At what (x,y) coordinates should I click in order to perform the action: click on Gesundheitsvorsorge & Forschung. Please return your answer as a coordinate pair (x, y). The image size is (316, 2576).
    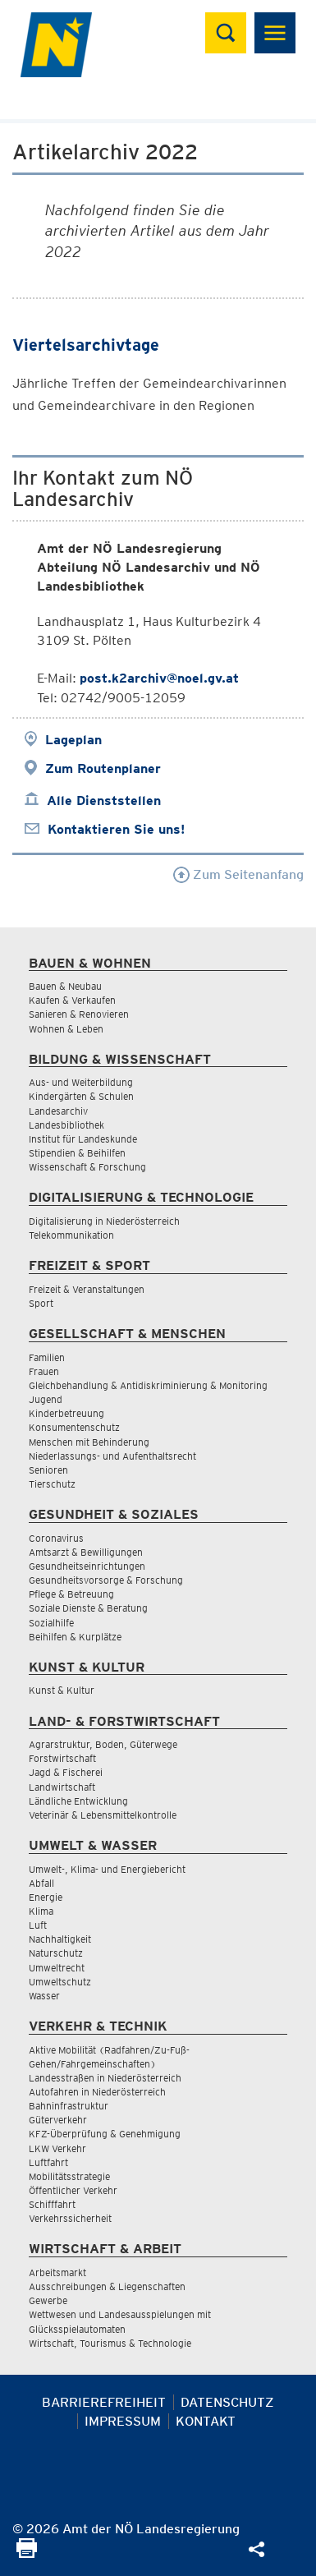
    Looking at the image, I should click on (106, 1580).